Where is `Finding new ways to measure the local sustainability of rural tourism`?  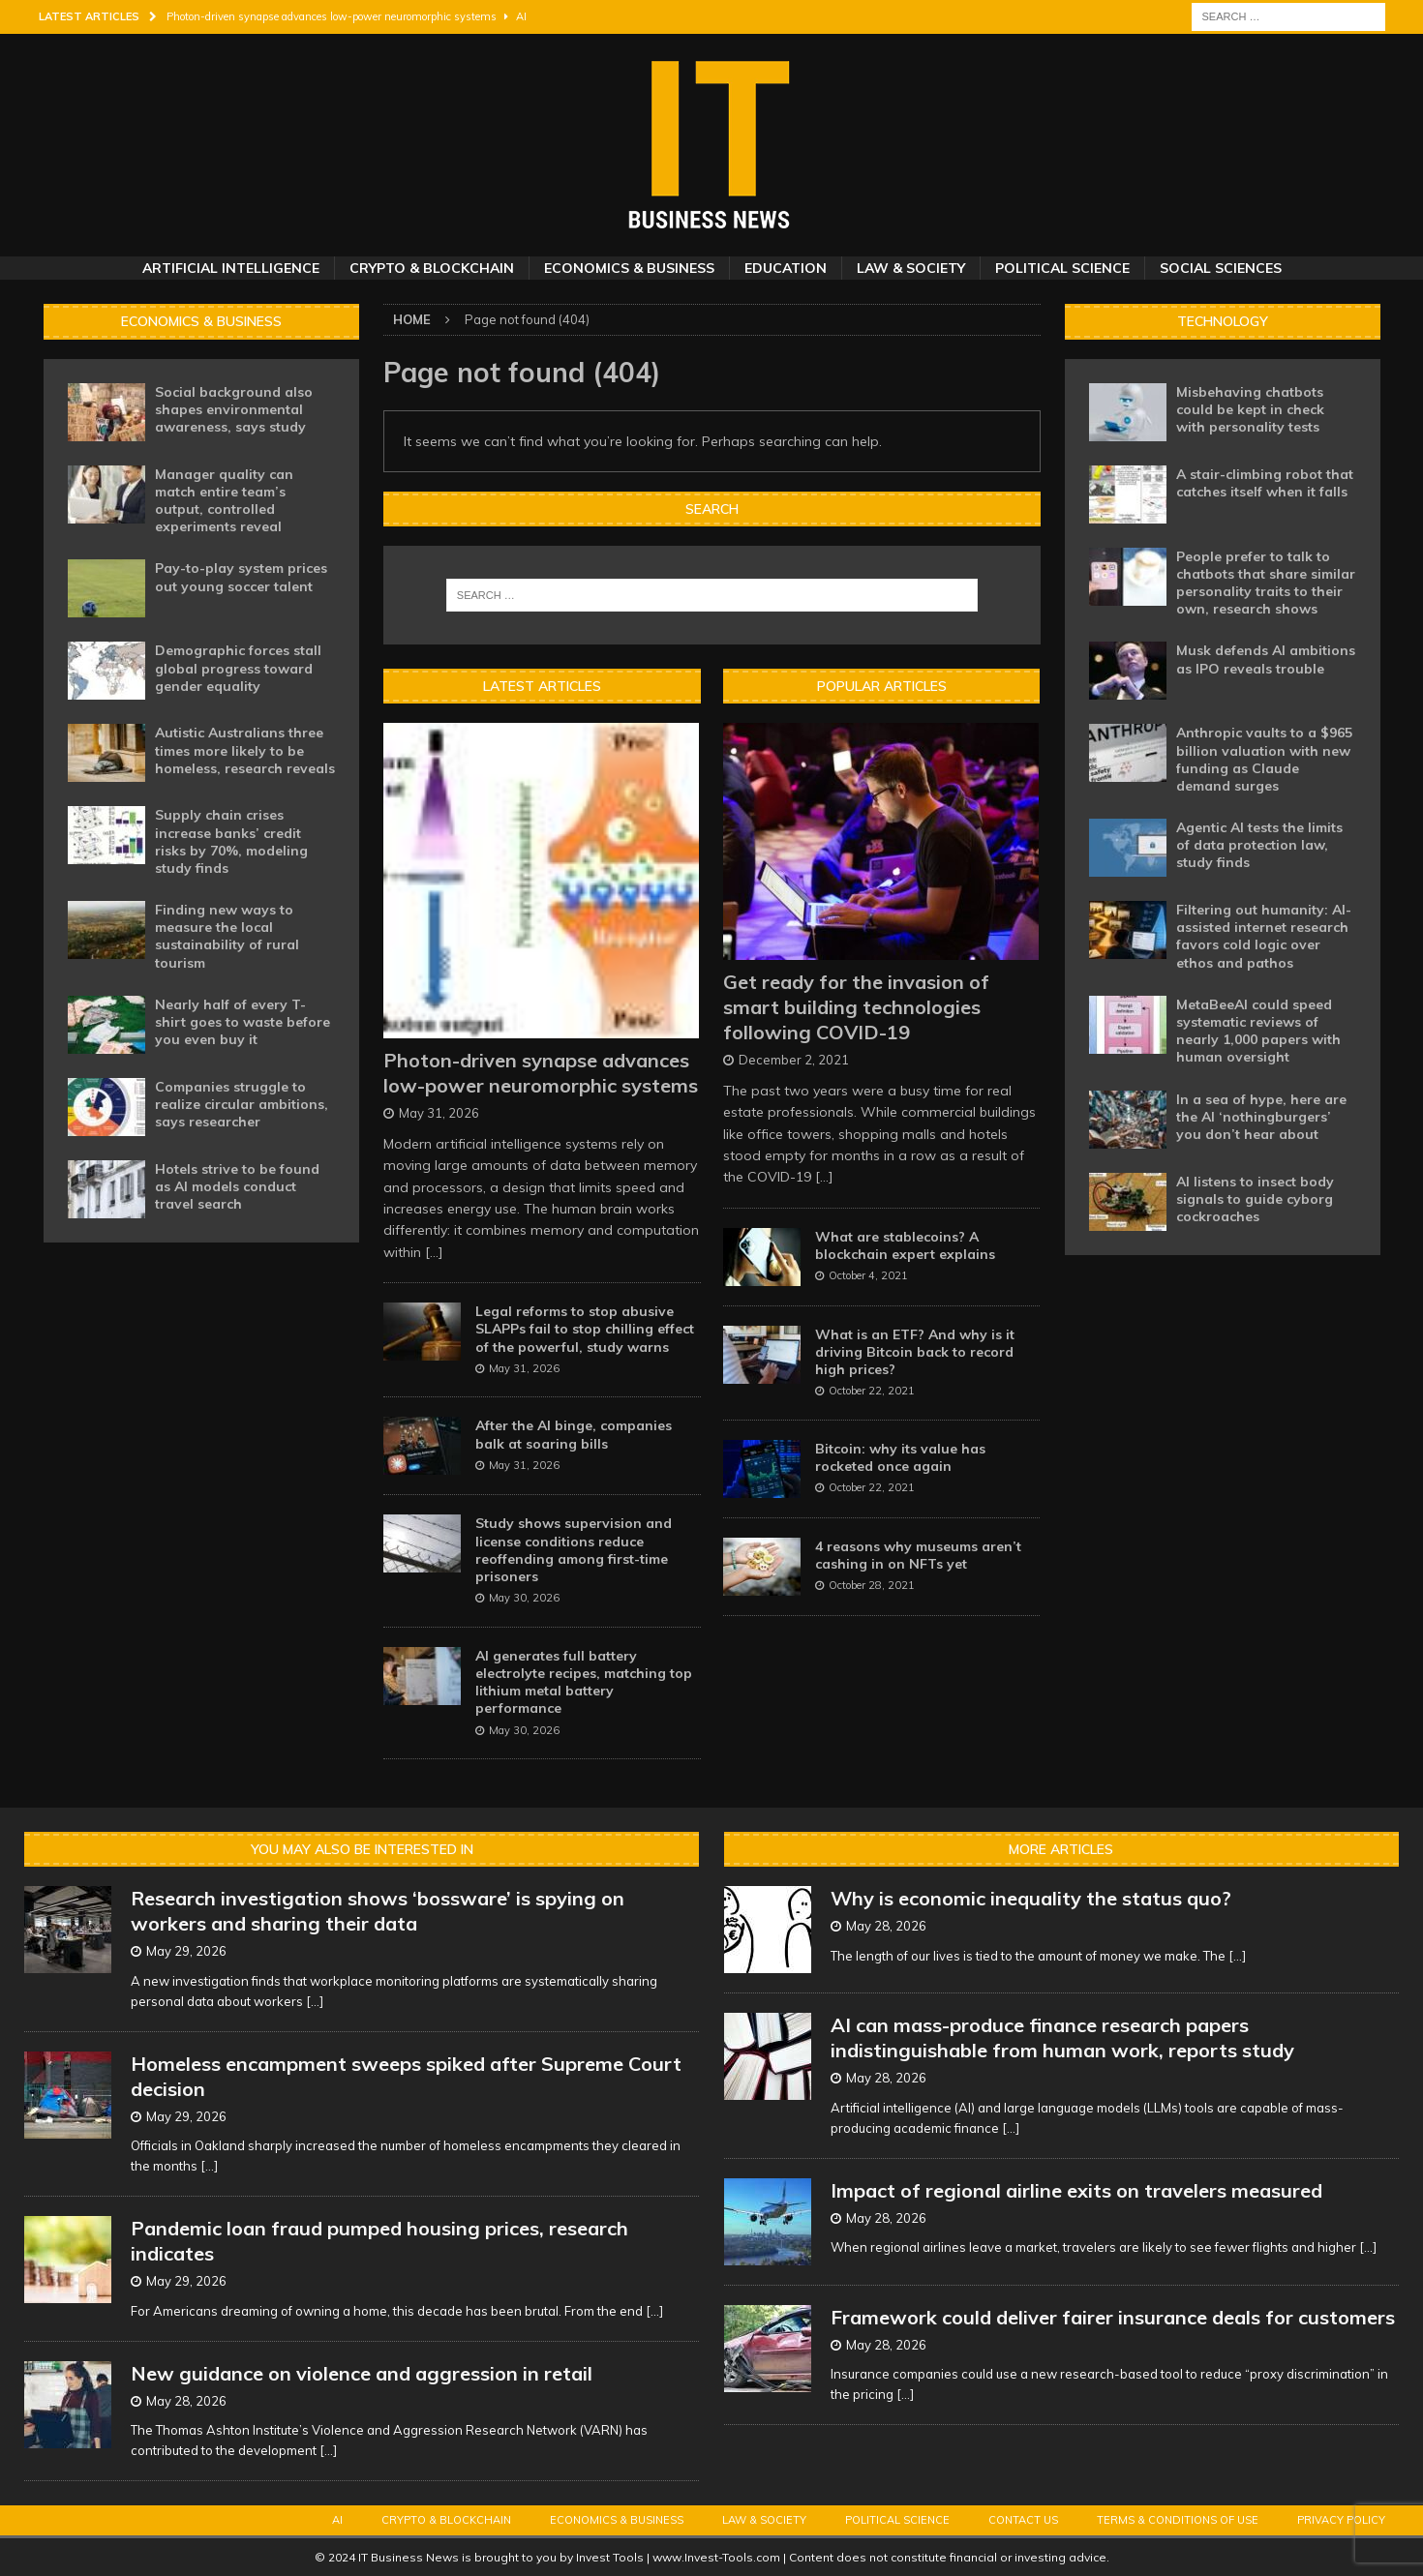 Finding new ways to measure the local sustainability of rural tourism is located at coordinates (227, 936).